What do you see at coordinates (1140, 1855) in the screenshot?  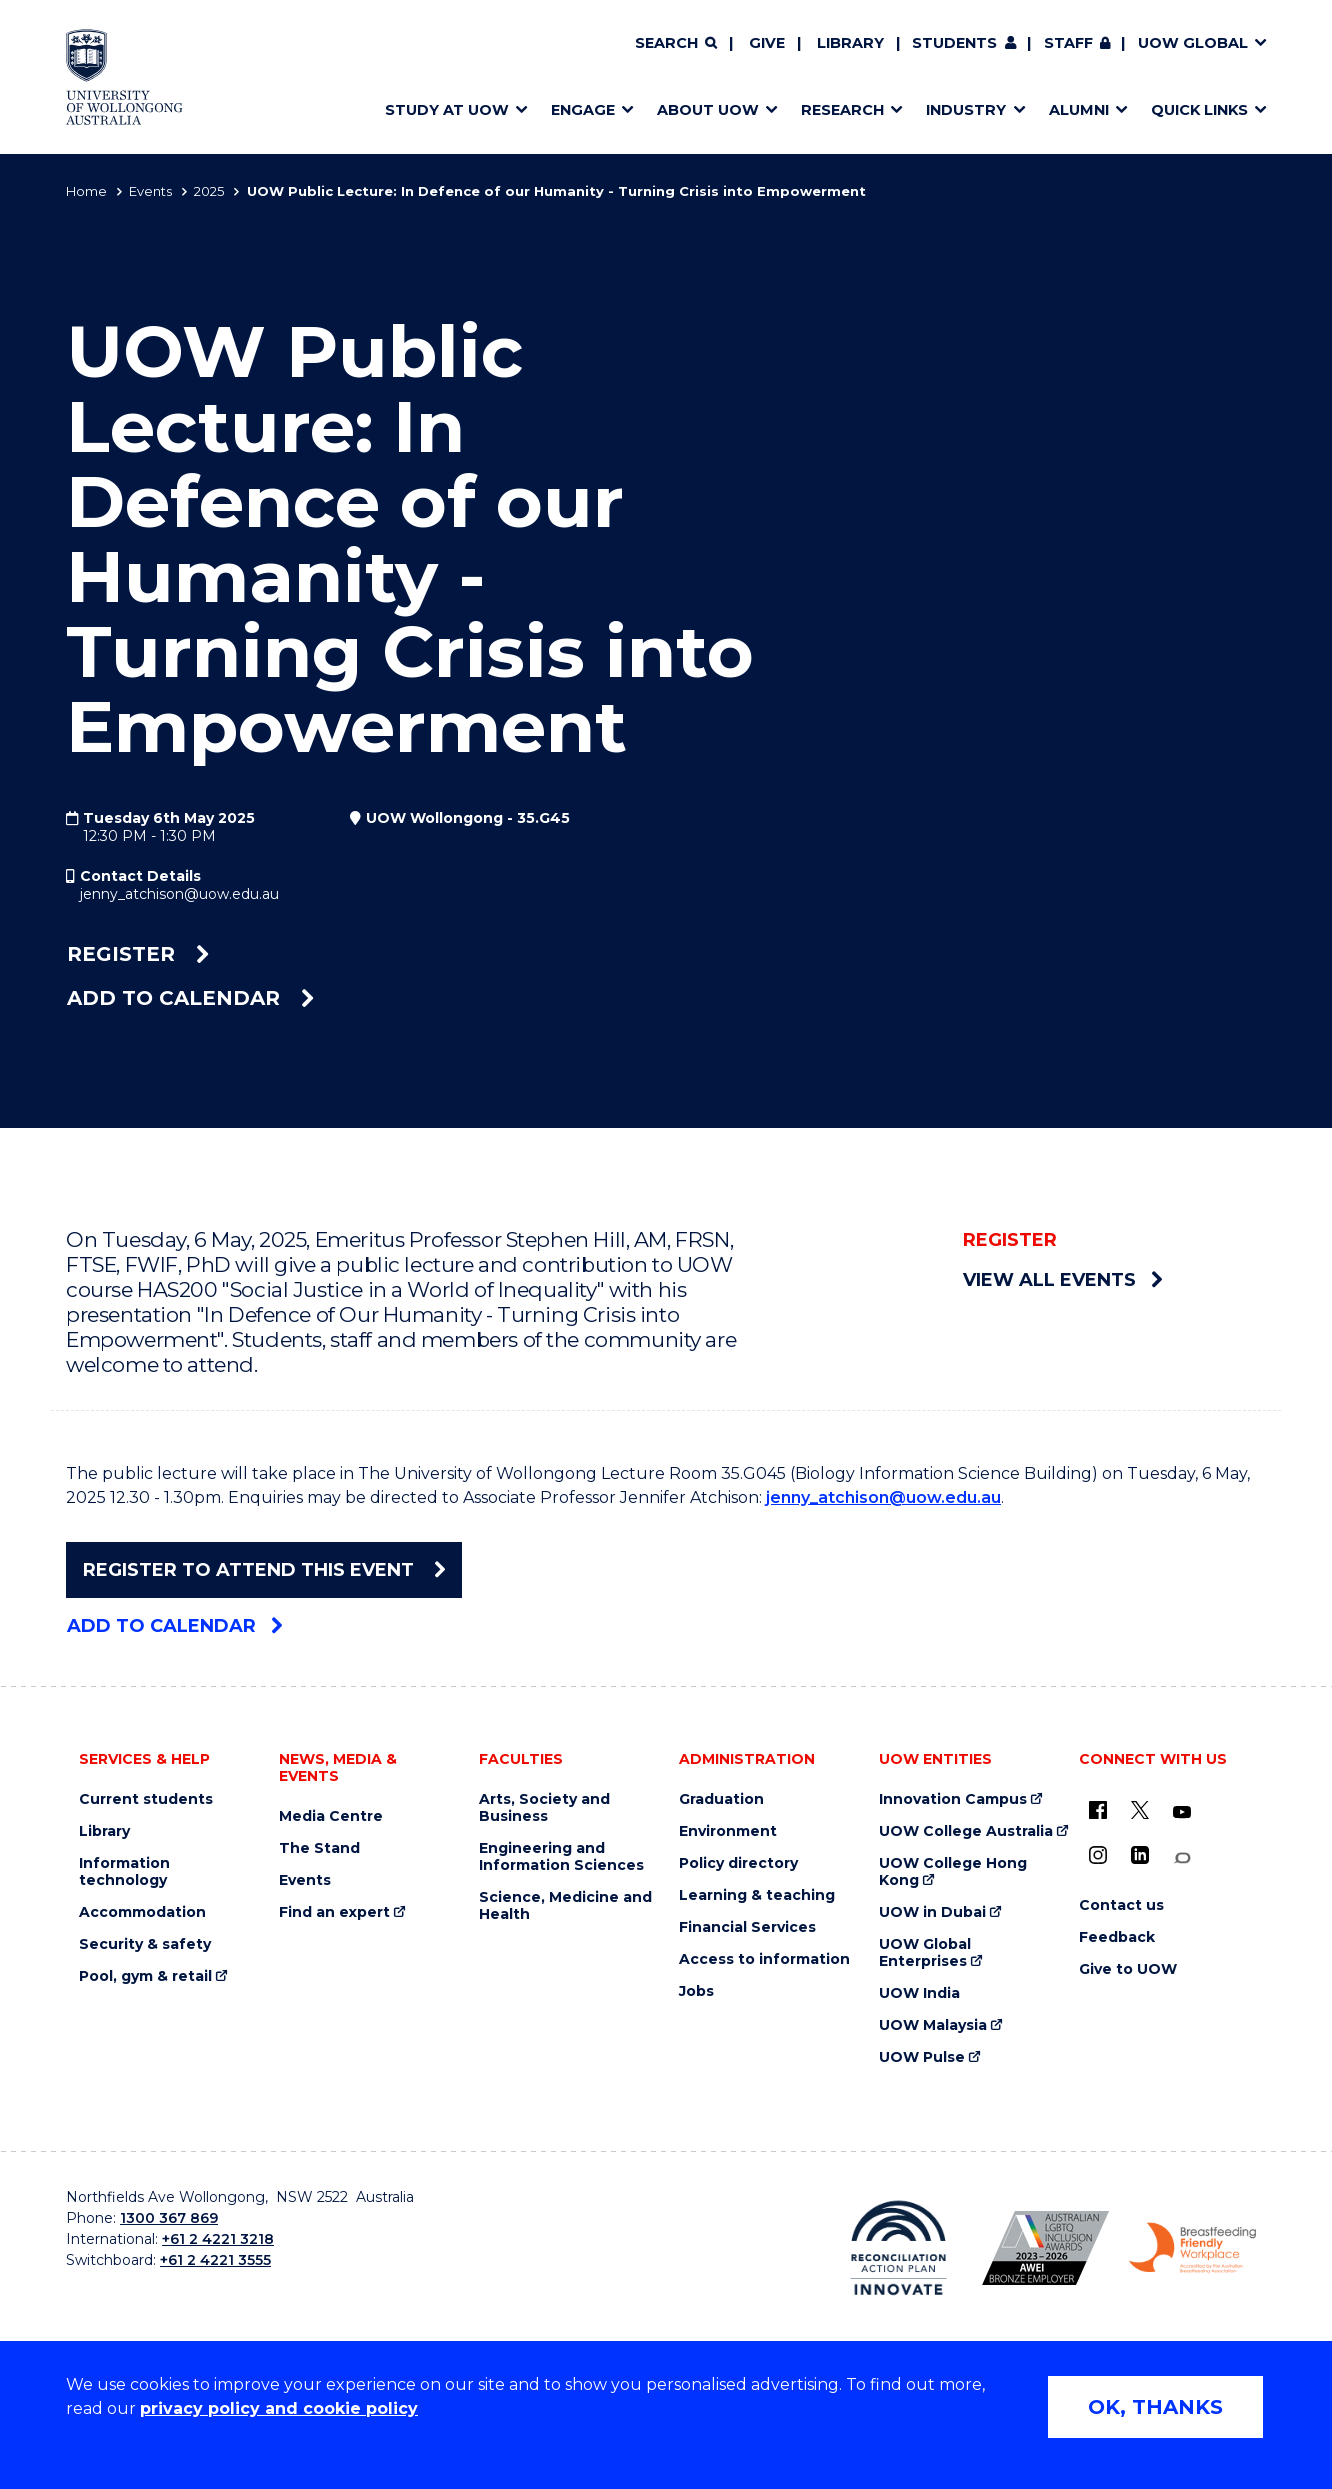 I see `[LinkedIn (external link)]` at bounding box center [1140, 1855].